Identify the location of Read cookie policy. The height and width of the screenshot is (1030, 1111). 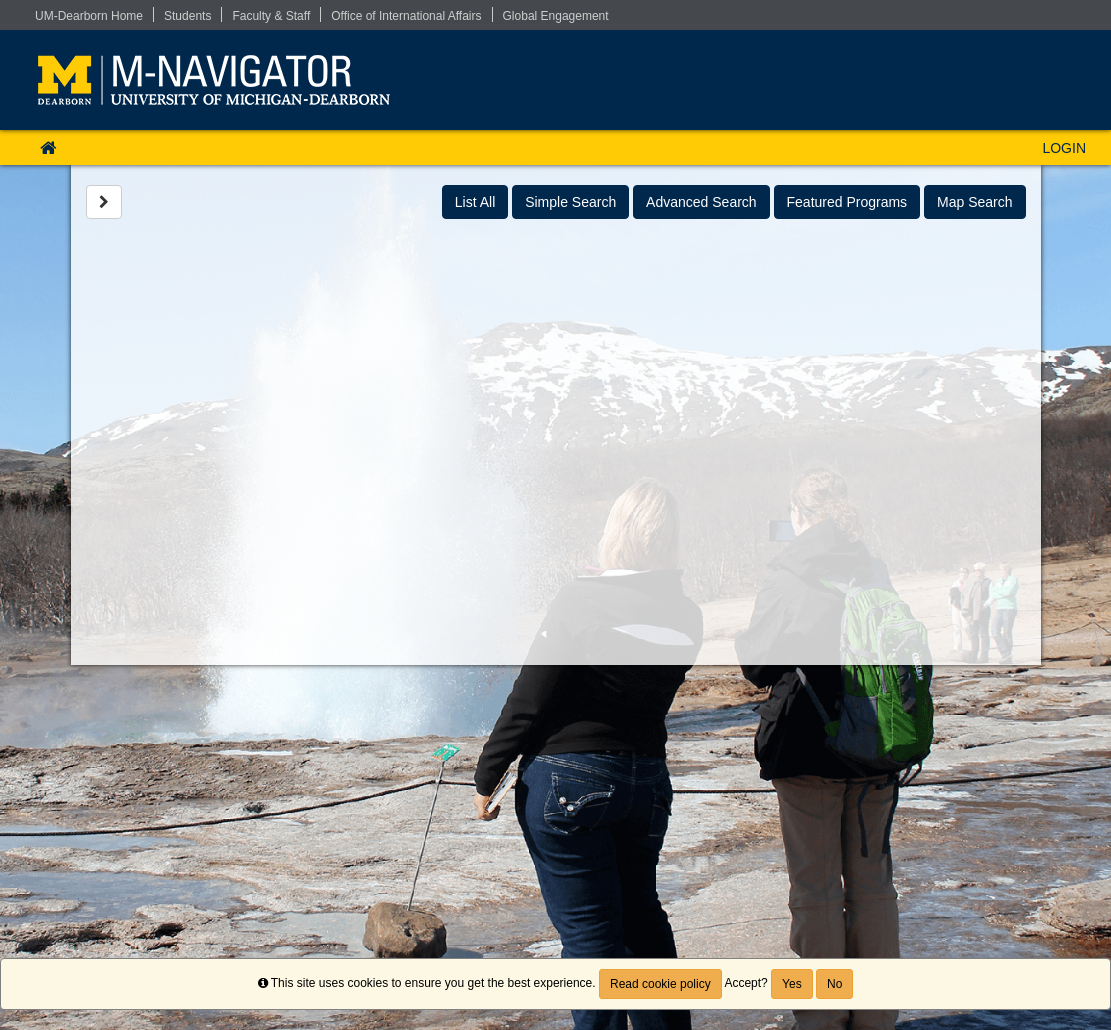
(660, 984).